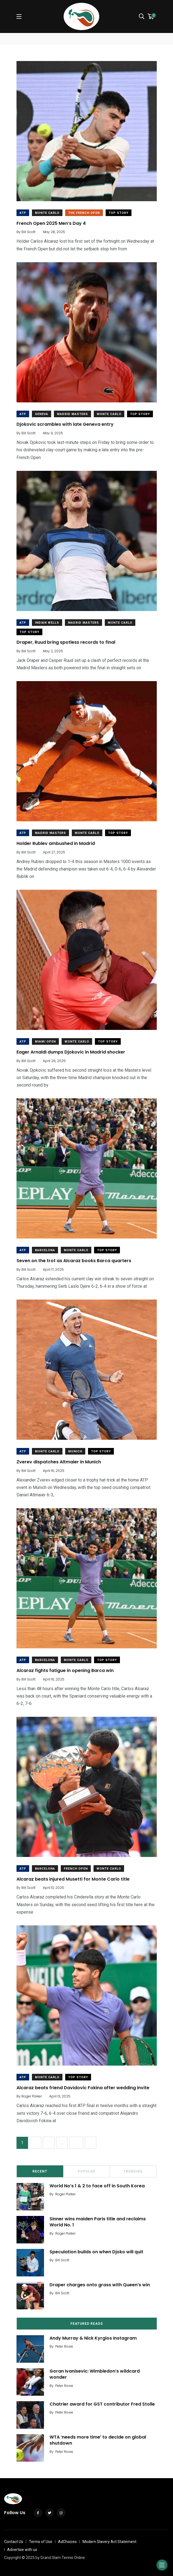  What do you see at coordinates (102, 2404) in the screenshot?
I see `Chatrier award for GST contributor Fred Stolle` at bounding box center [102, 2404].